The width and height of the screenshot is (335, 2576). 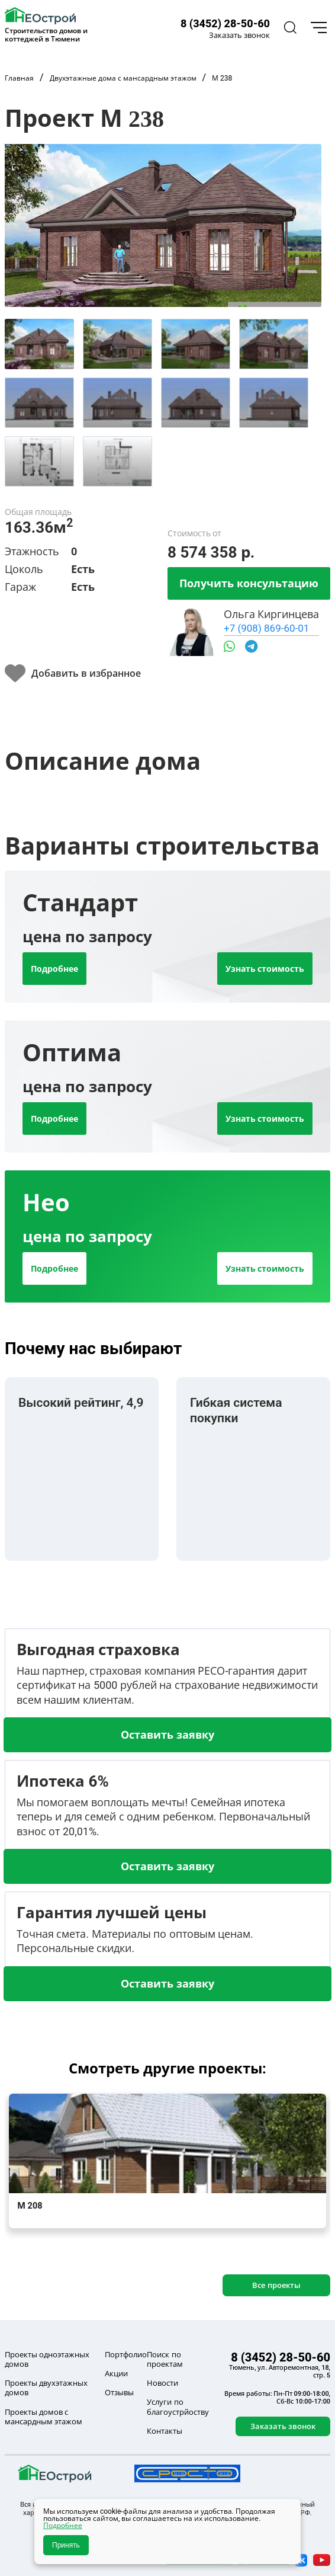 I want to click on 8 (3452) 28-50-60, so click(x=225, y=23).